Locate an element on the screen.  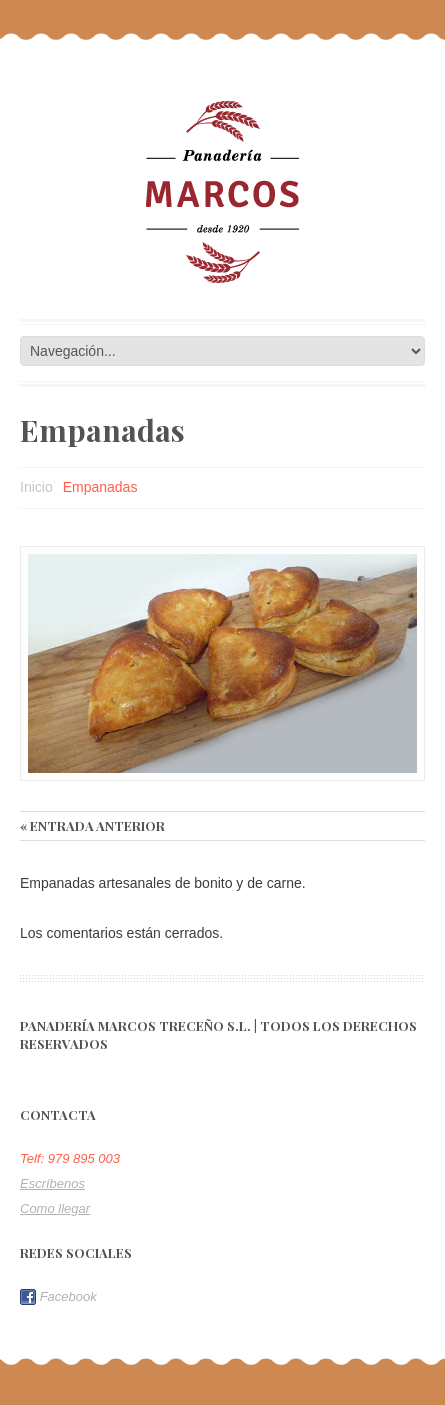
Inicio is located at coordinates (36, 487).